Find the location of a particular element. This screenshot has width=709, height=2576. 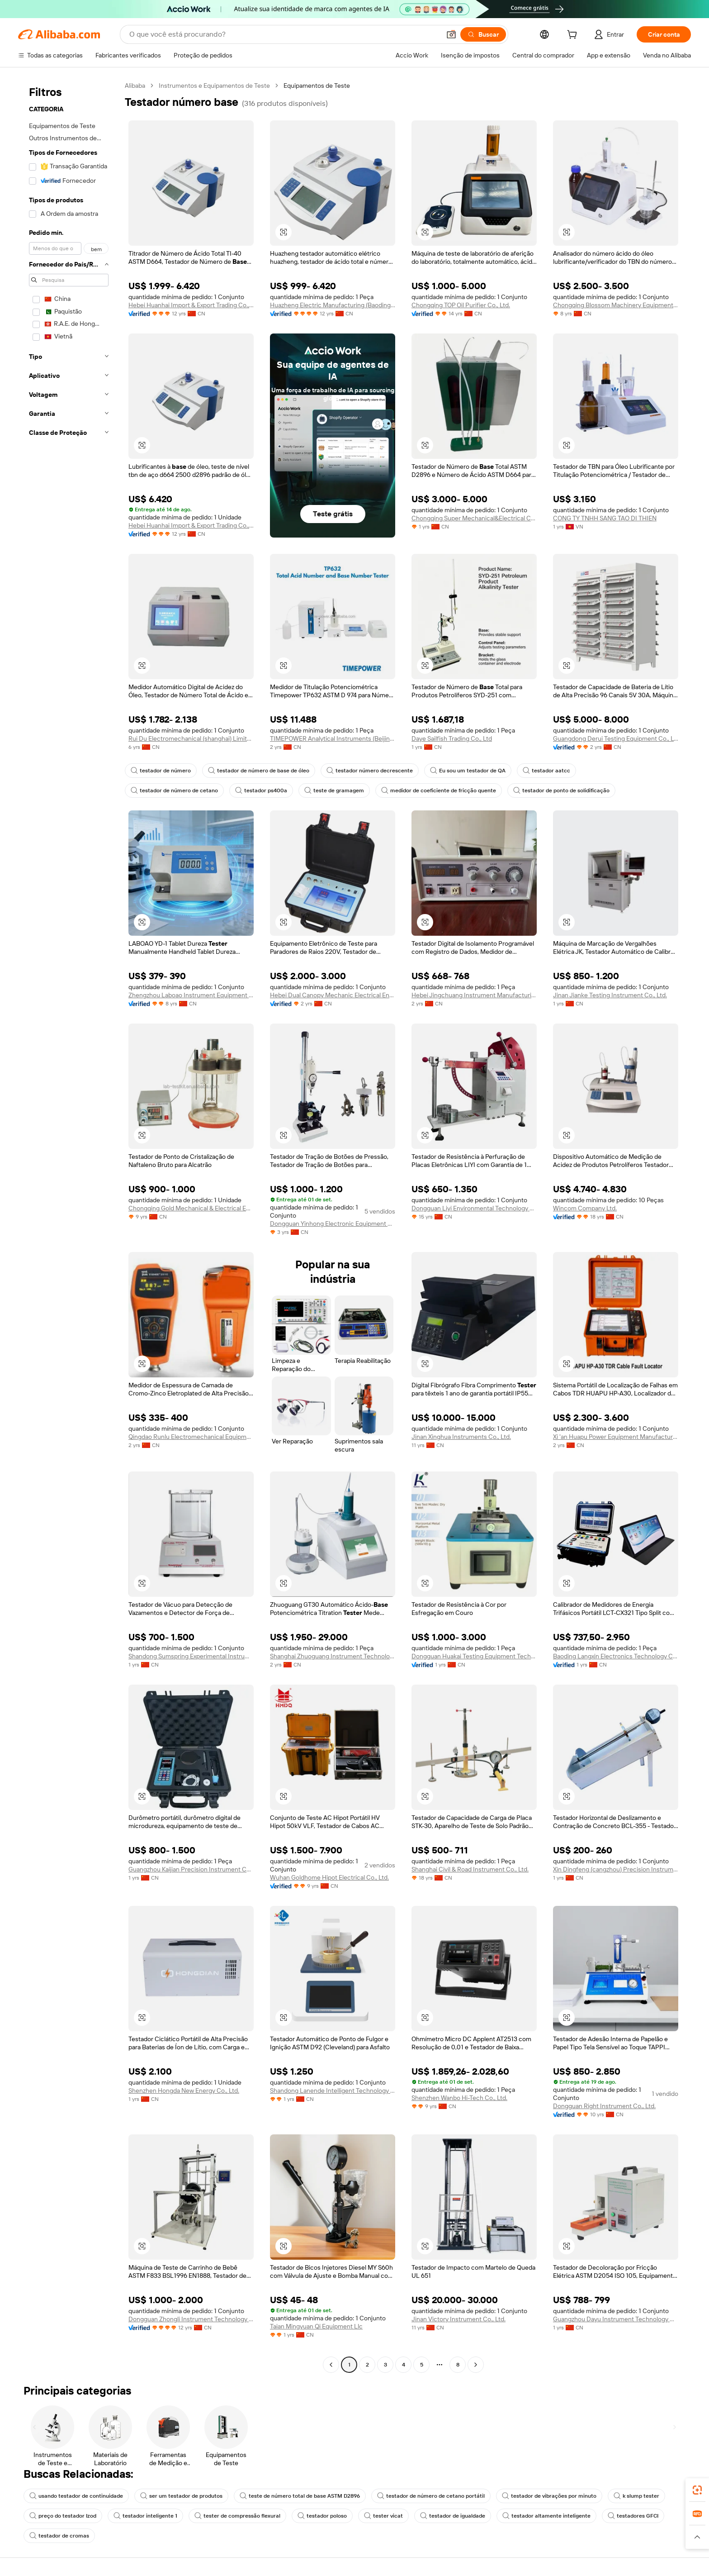

[Search Alibaba] is located at coordinates (284, 34).